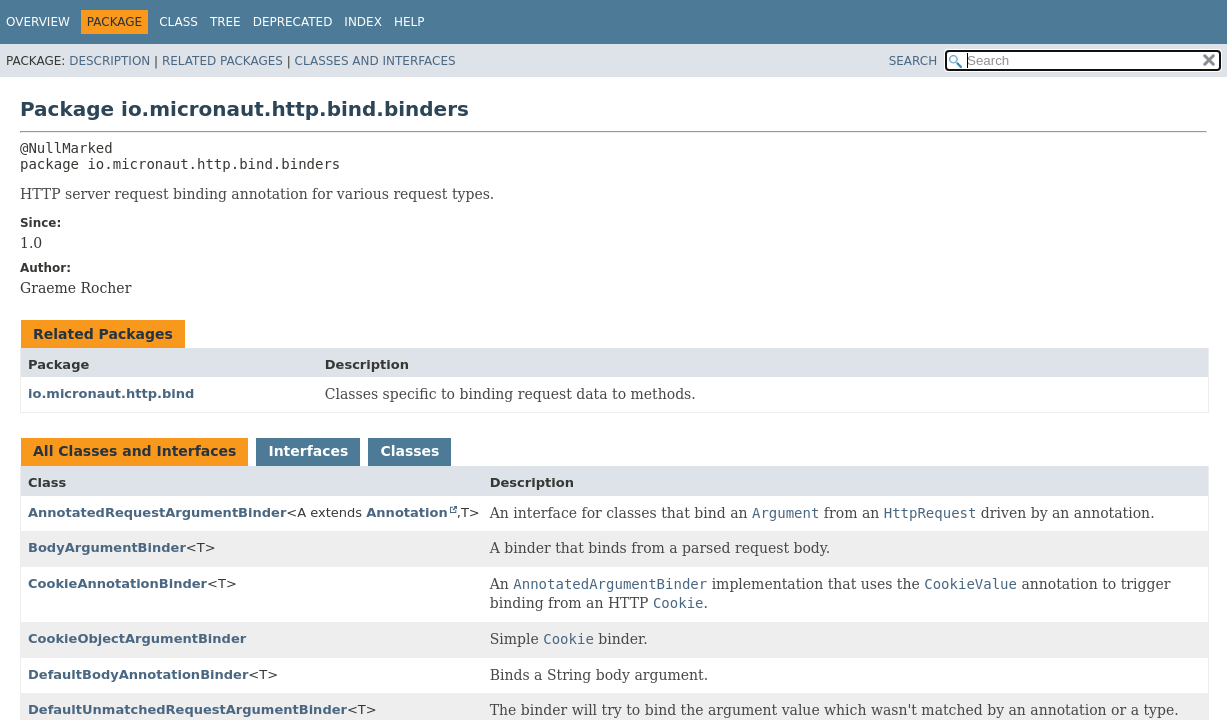 The width and height of the screenshot is (1227, 720). What do you see at coordinates (225, 22) in the screenshot?
I see `Tree` at bounding box center [225, 22].